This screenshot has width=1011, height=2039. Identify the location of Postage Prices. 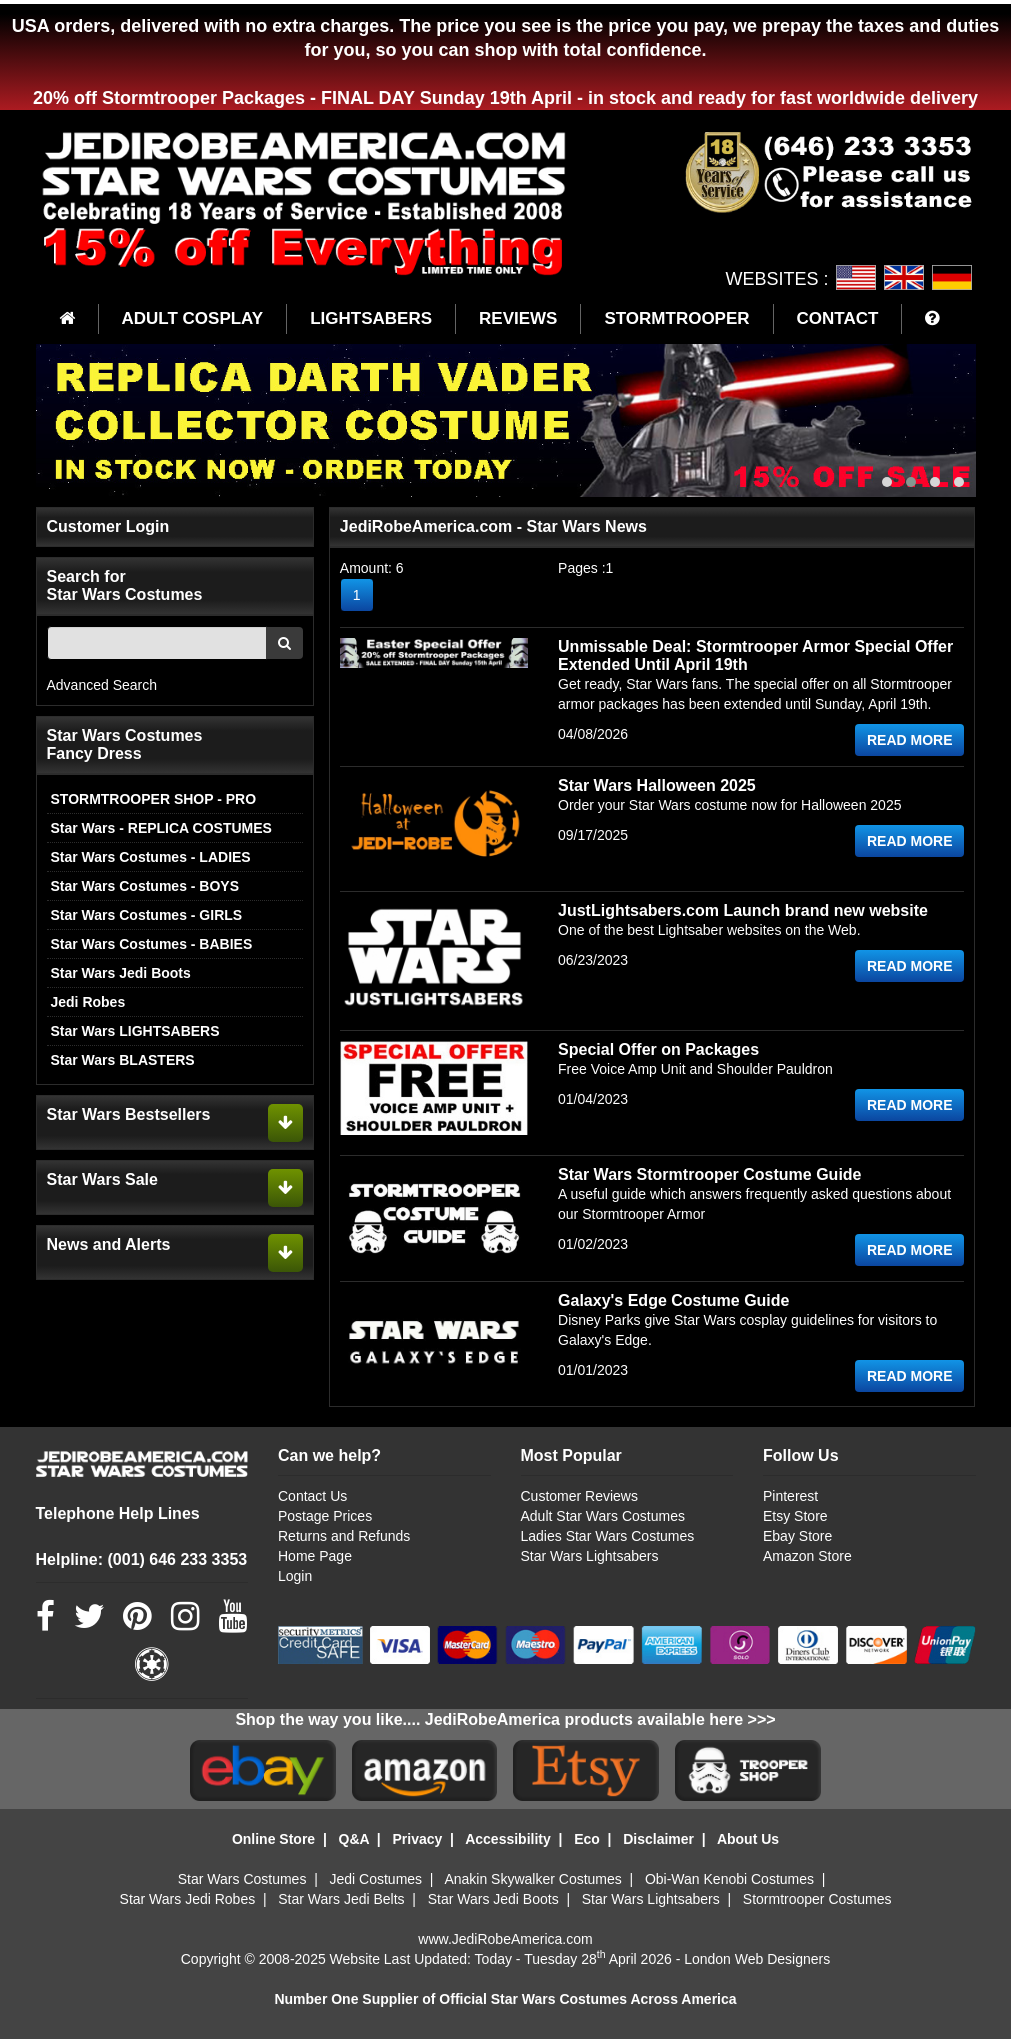
(325, 1516).